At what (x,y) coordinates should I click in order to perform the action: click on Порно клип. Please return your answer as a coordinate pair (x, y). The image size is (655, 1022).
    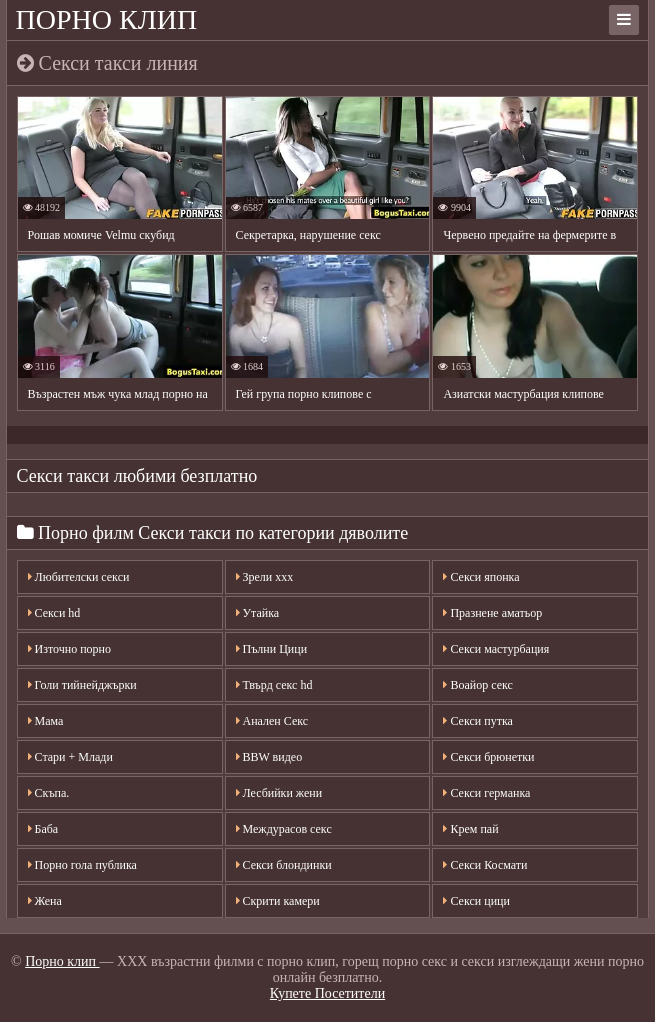
    Looking at the image, I should click on (107, 19).